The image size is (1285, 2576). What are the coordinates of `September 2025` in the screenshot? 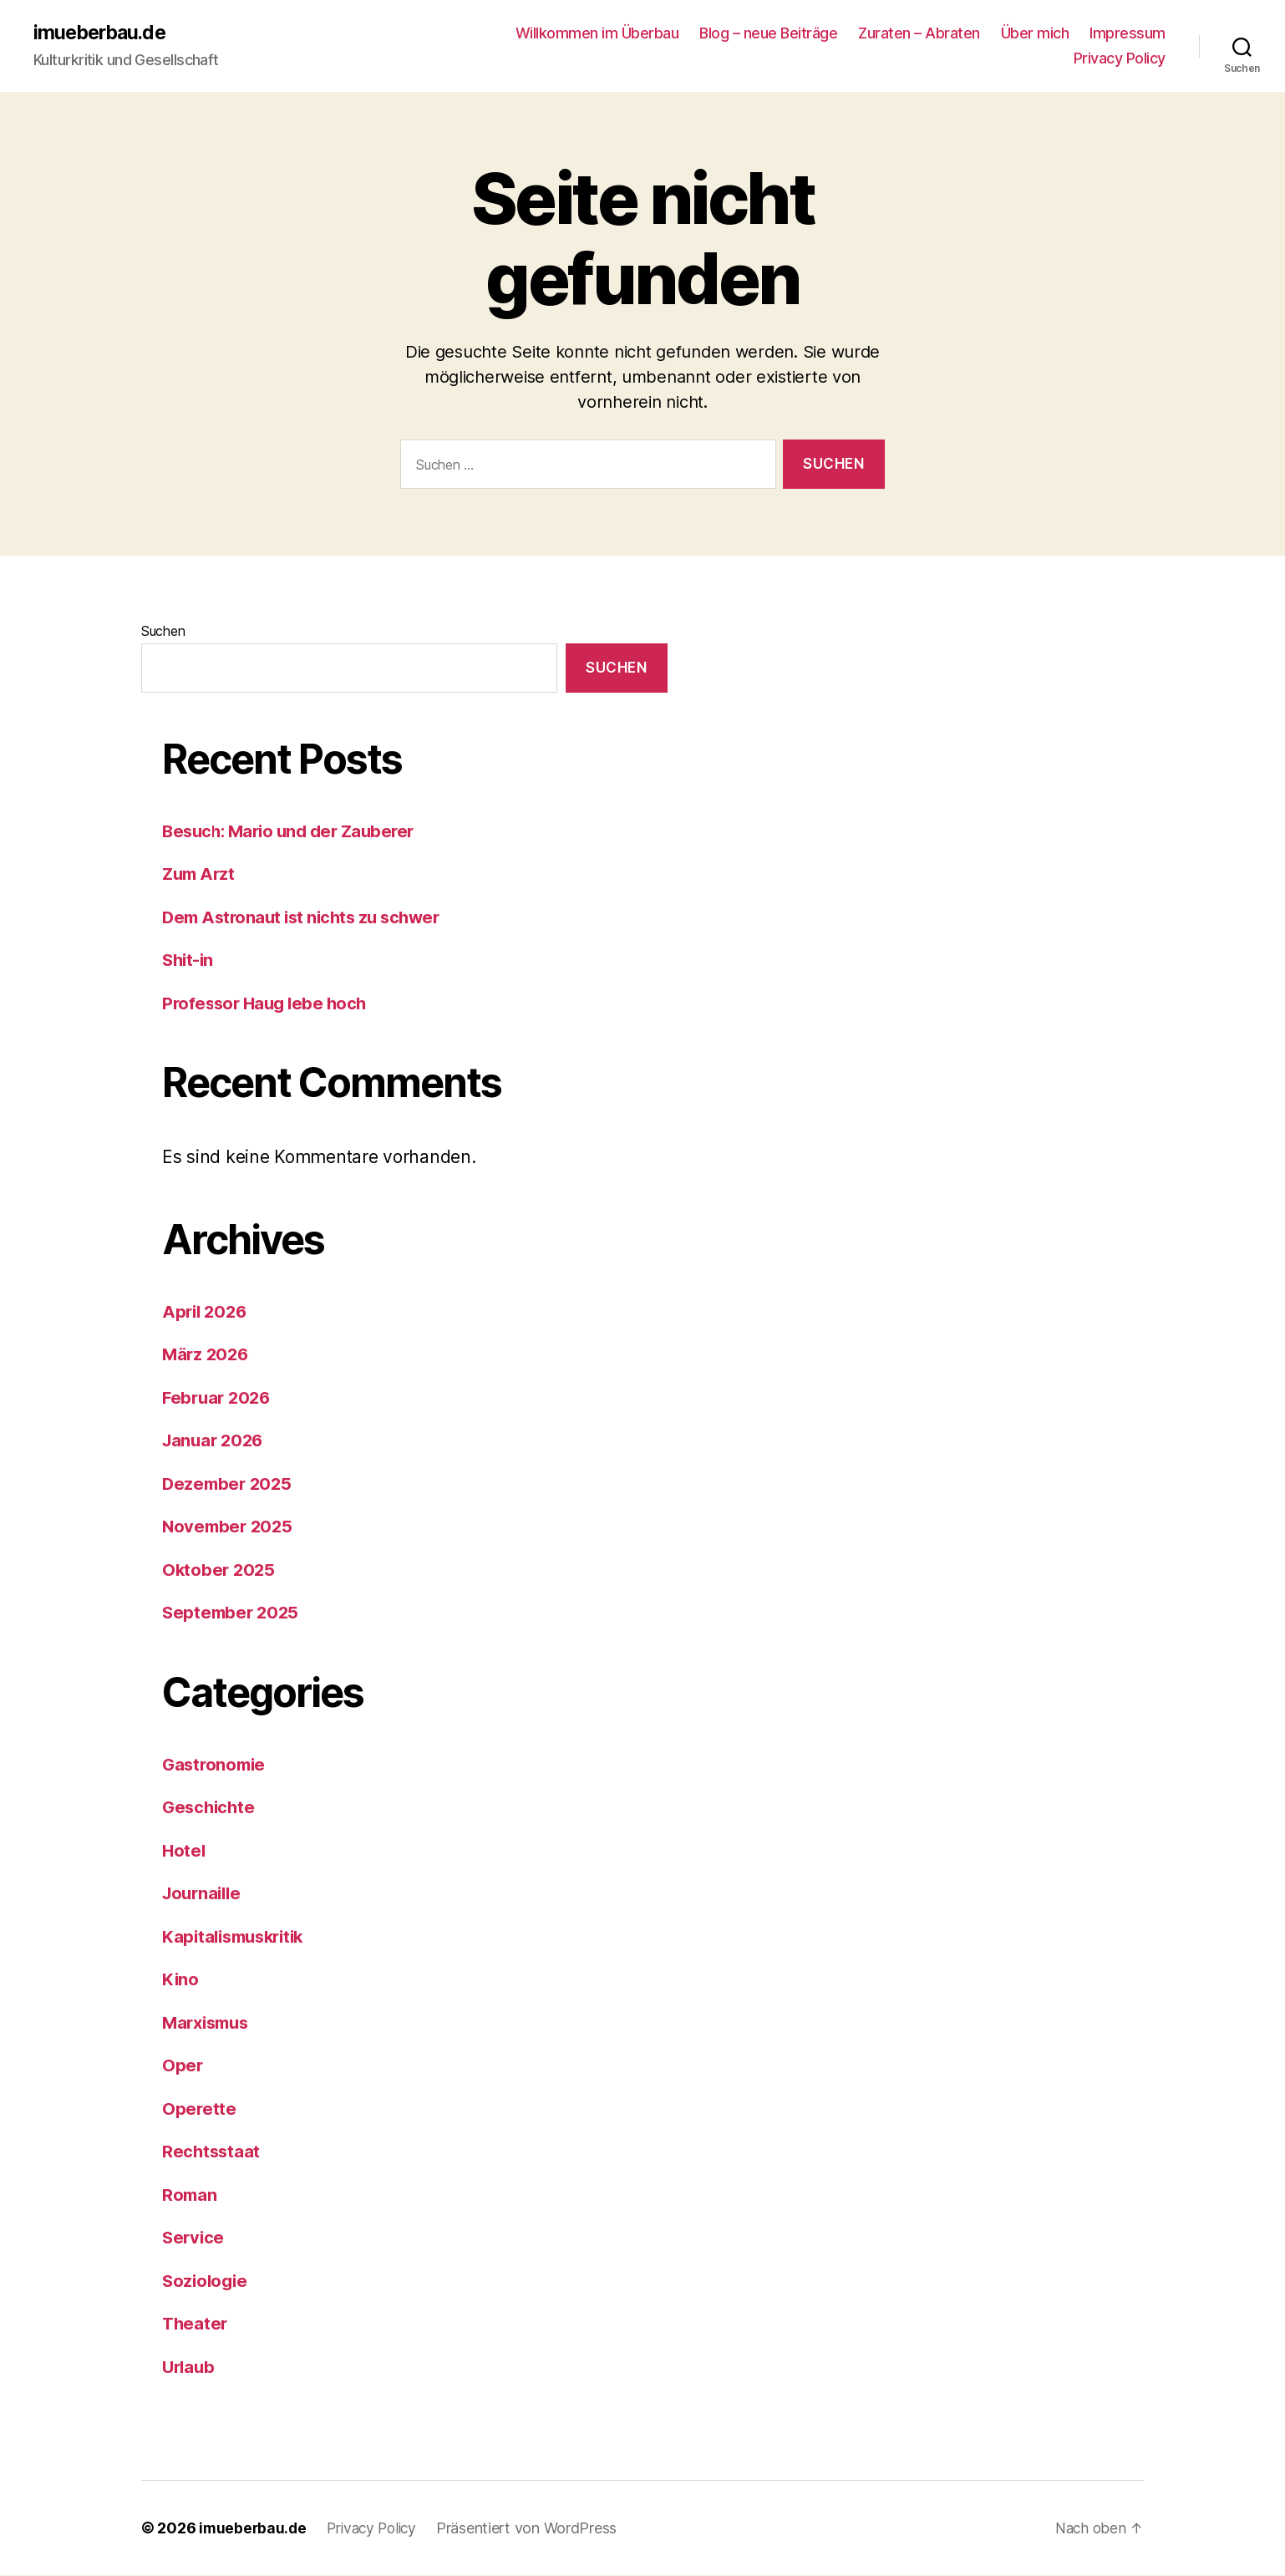 It's located at (232, 1613).